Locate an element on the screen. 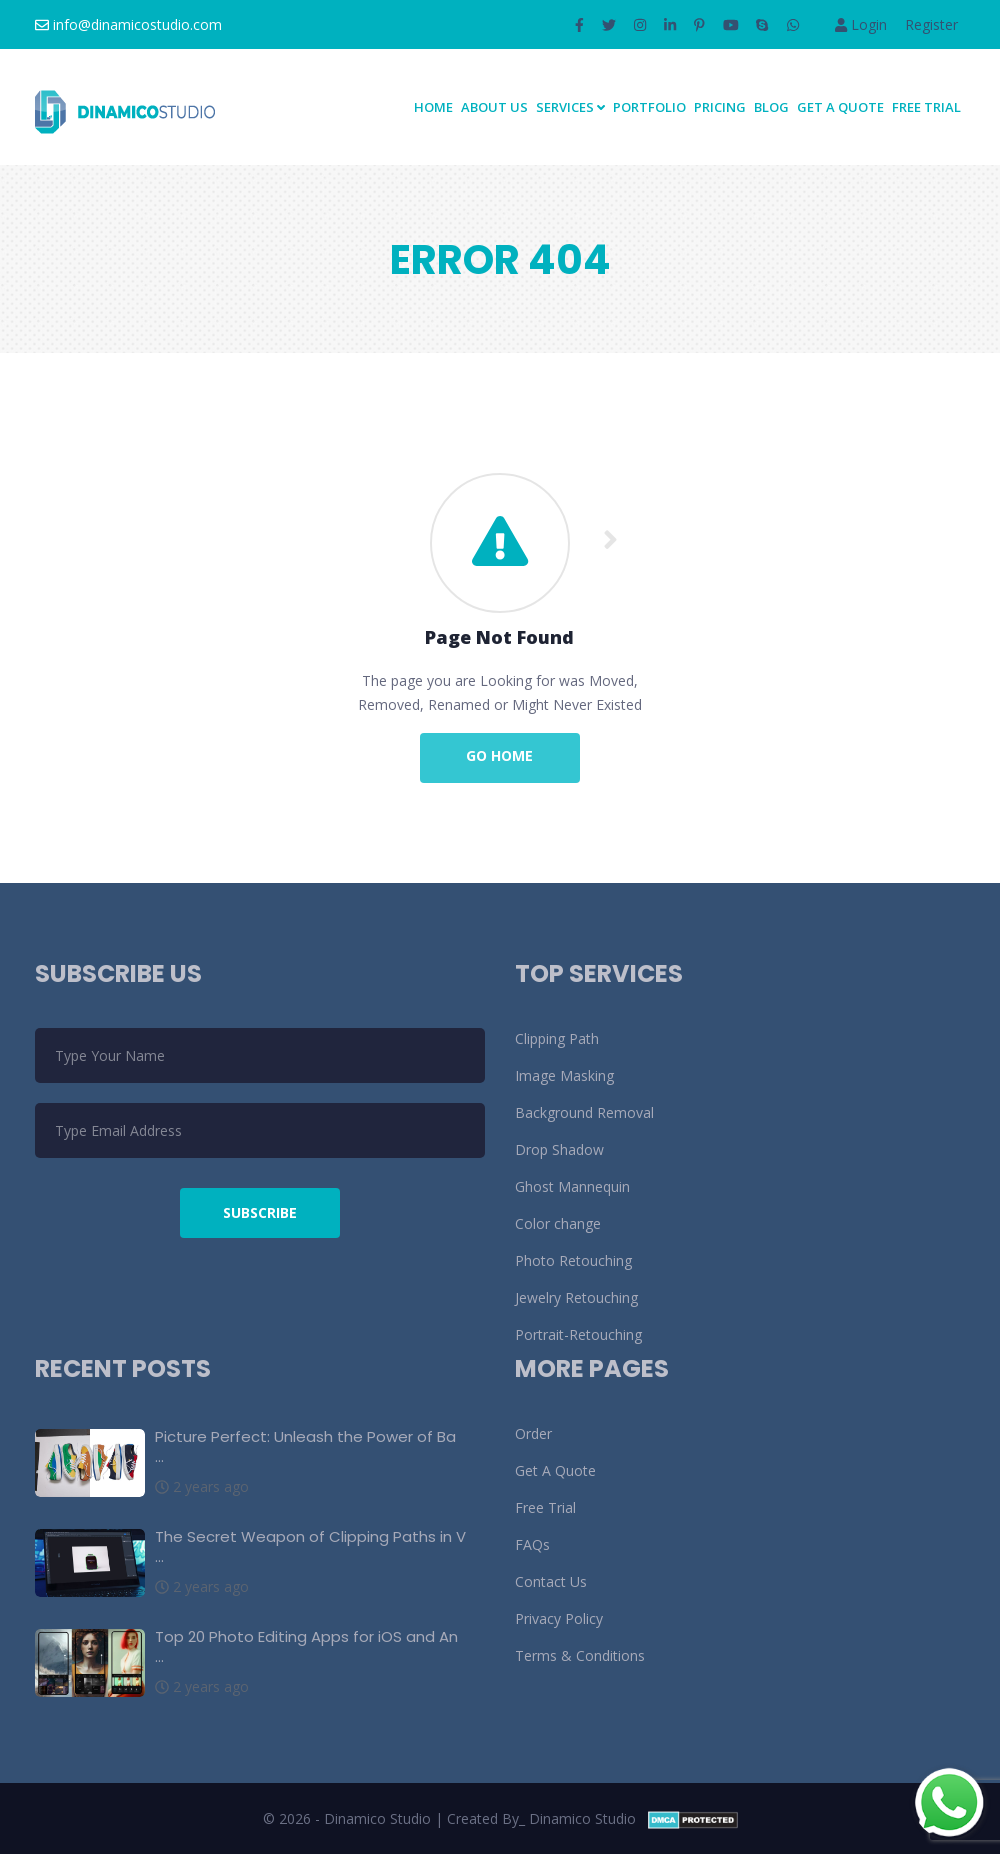 The height and width of the screenshot is (1854, 1000). Drop Shadow is located at coordinates (559, 1149).